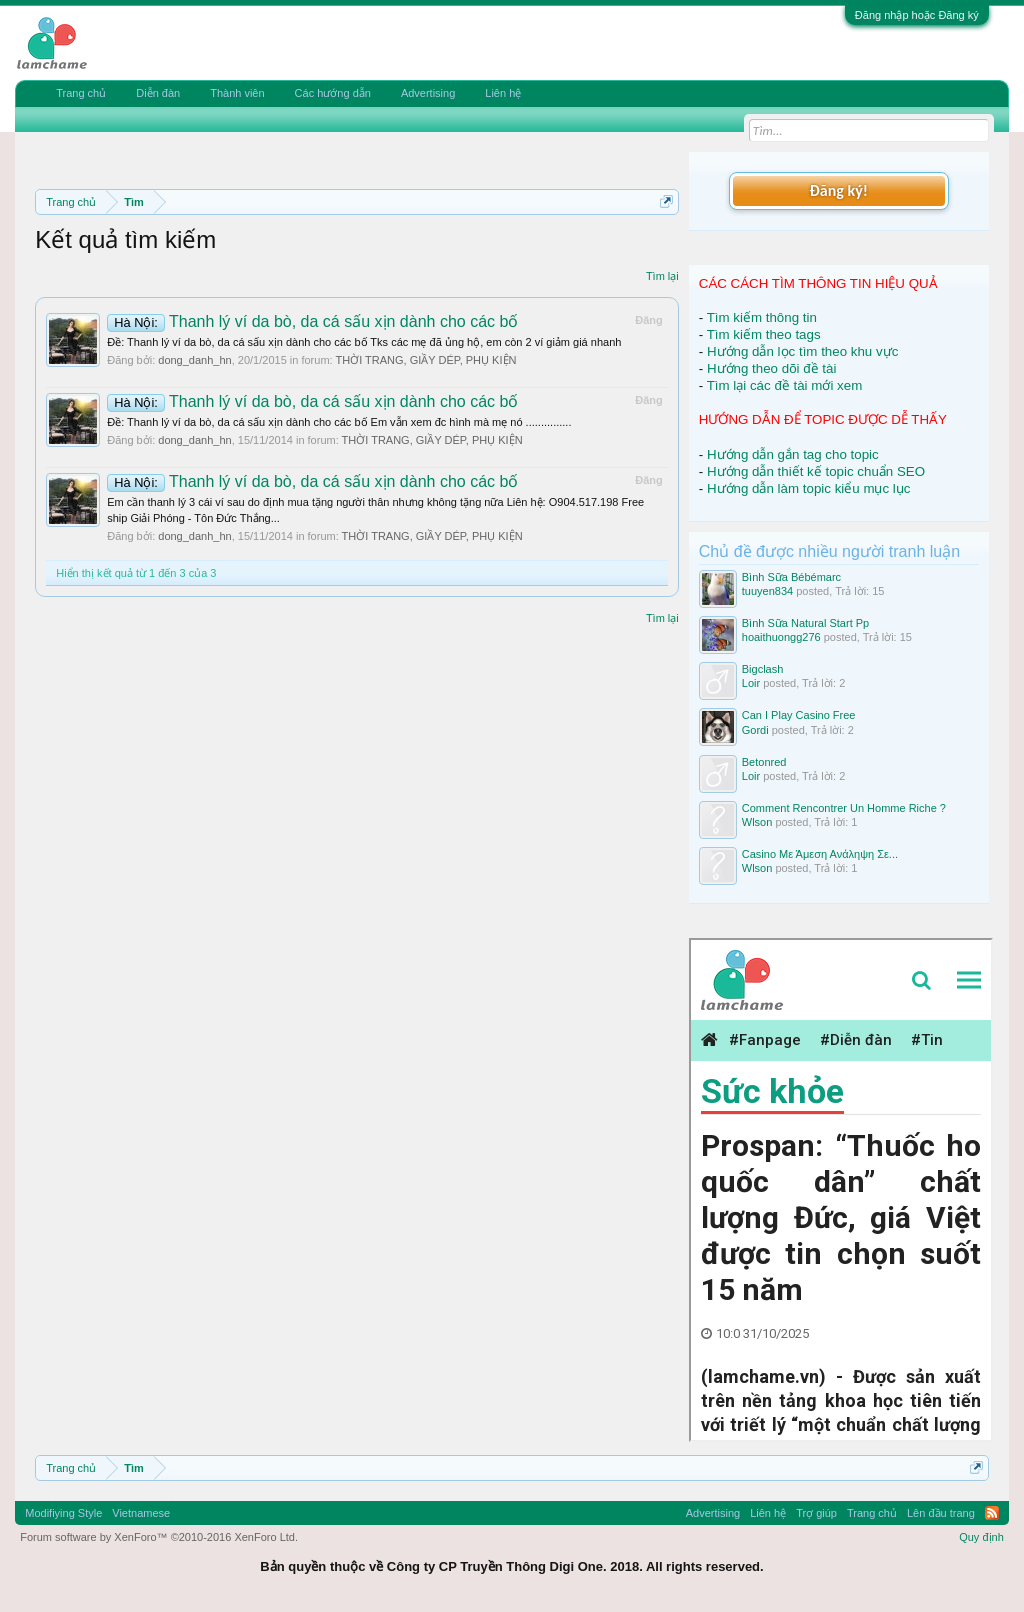 This screenshot has height=1612, width=1024. What do you see at coordinates (799, 715) in the screenshot?
I see `Can I Play Casino Free` at bounding box center [799, 715].